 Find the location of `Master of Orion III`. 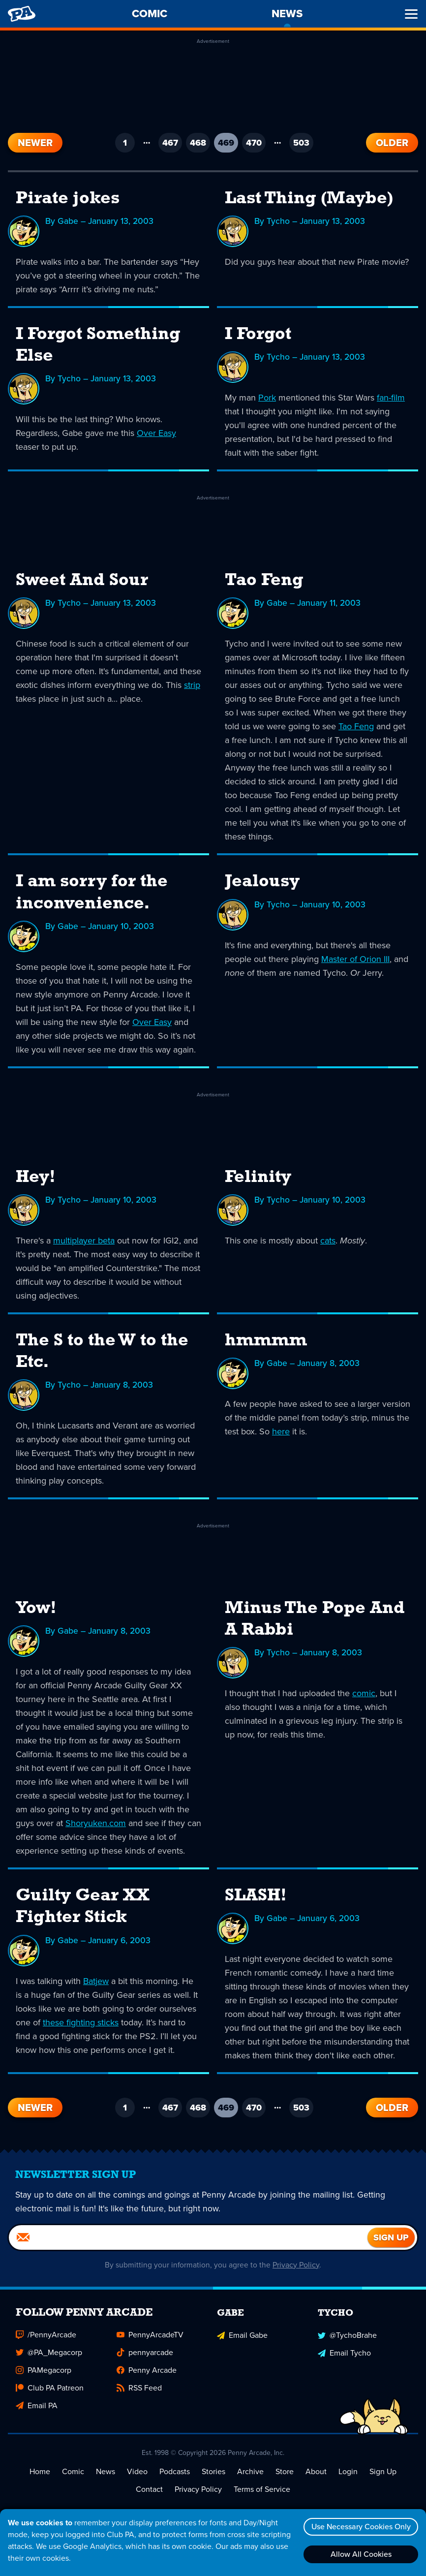

Master of Orion III is located at coordinates (355, 958).